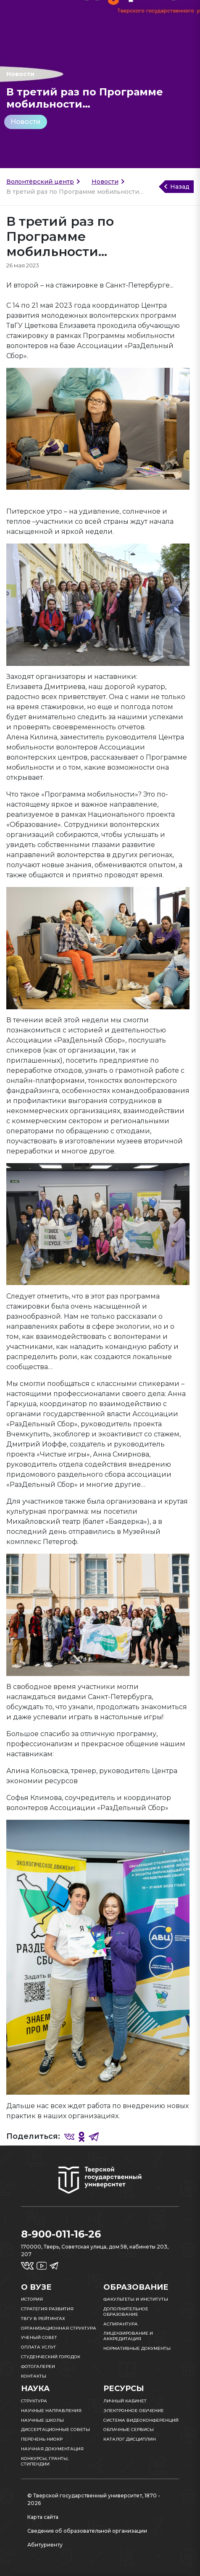 The width and height of the screenshot is (200, 2576). What do you see at coordinates (45, 2545) in the screenshot?
I see `Абитуриенту` at bounding box center [45, 2545].